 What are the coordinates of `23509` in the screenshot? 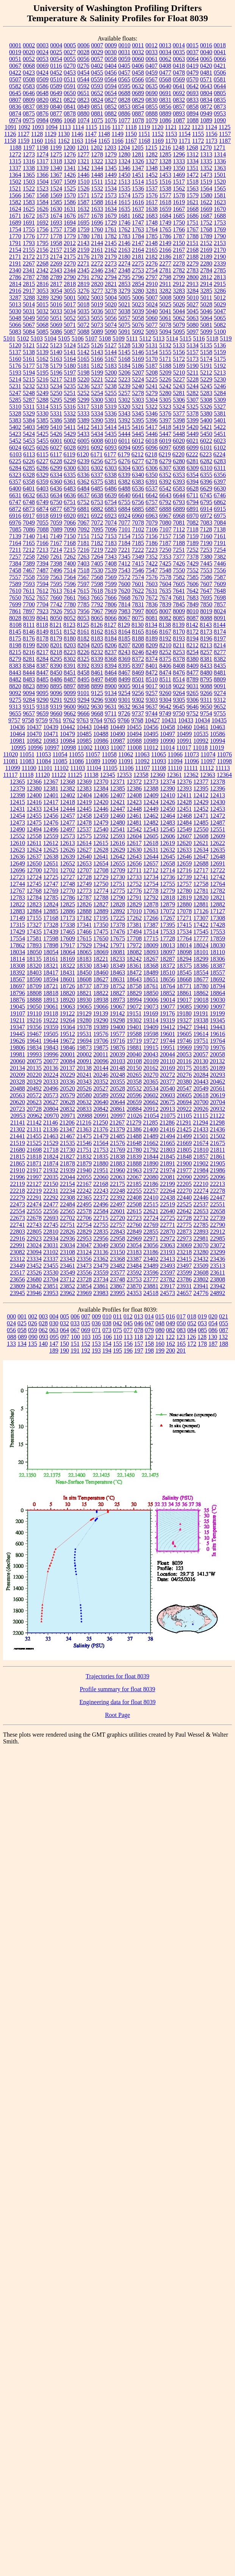 It's located at (200, 1265).